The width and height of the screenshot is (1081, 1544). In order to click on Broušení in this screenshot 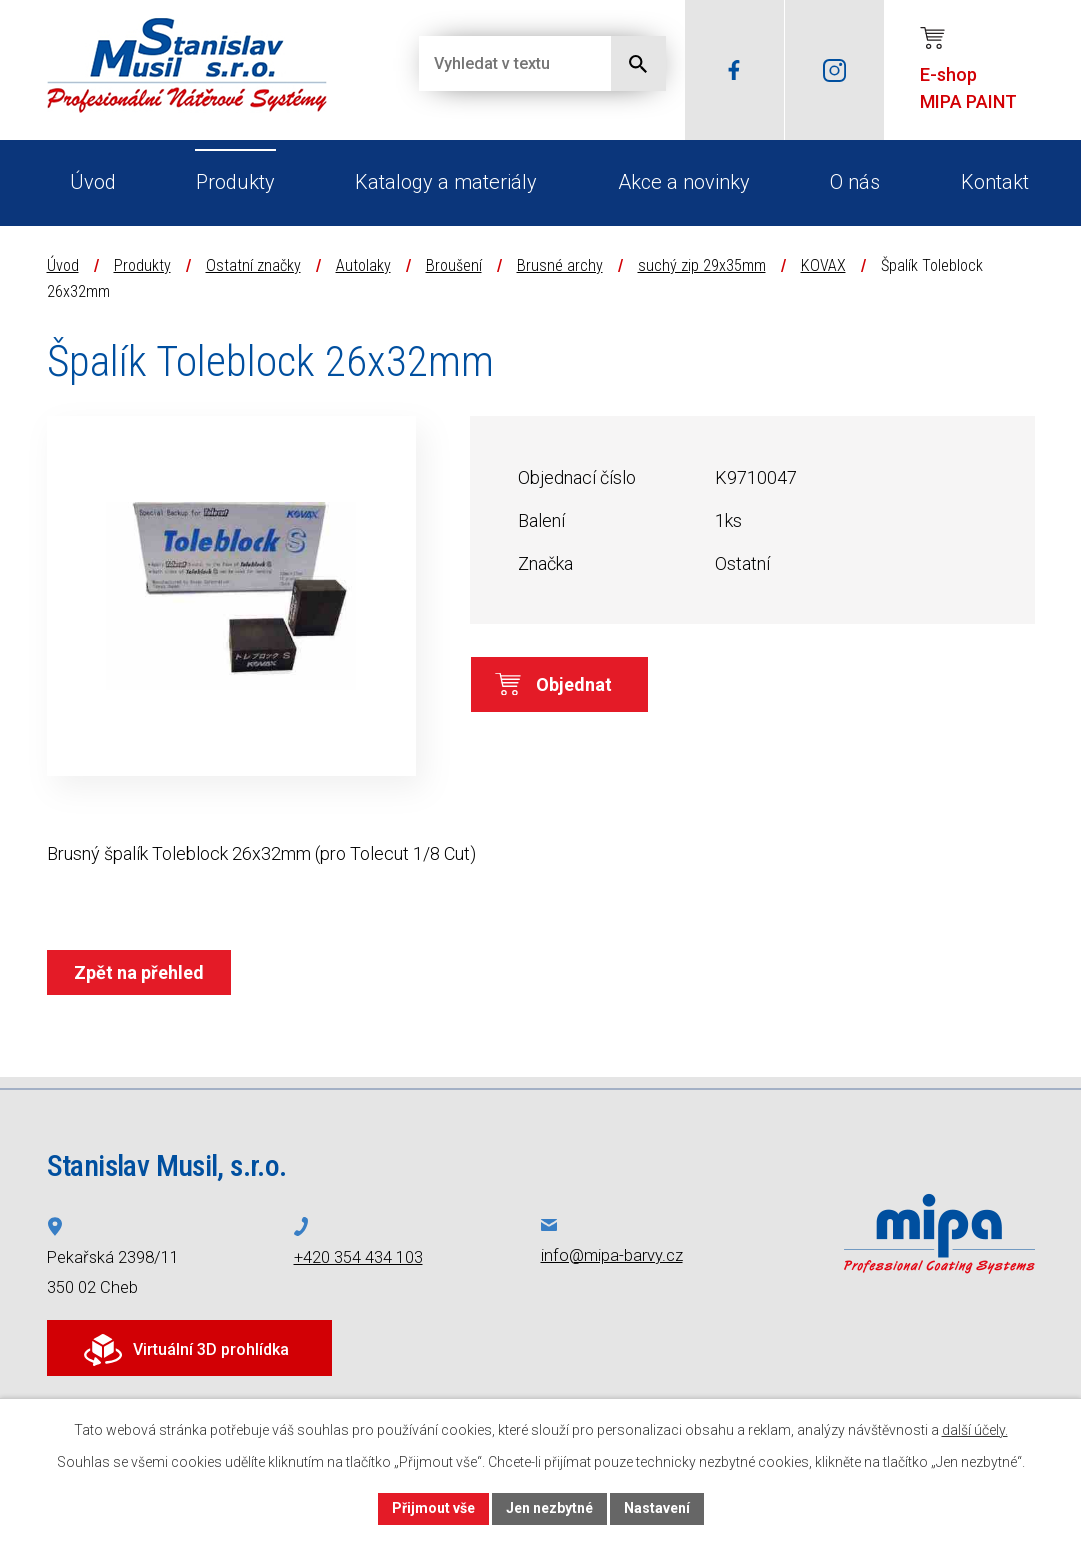, I will do `click(454, 265)`.